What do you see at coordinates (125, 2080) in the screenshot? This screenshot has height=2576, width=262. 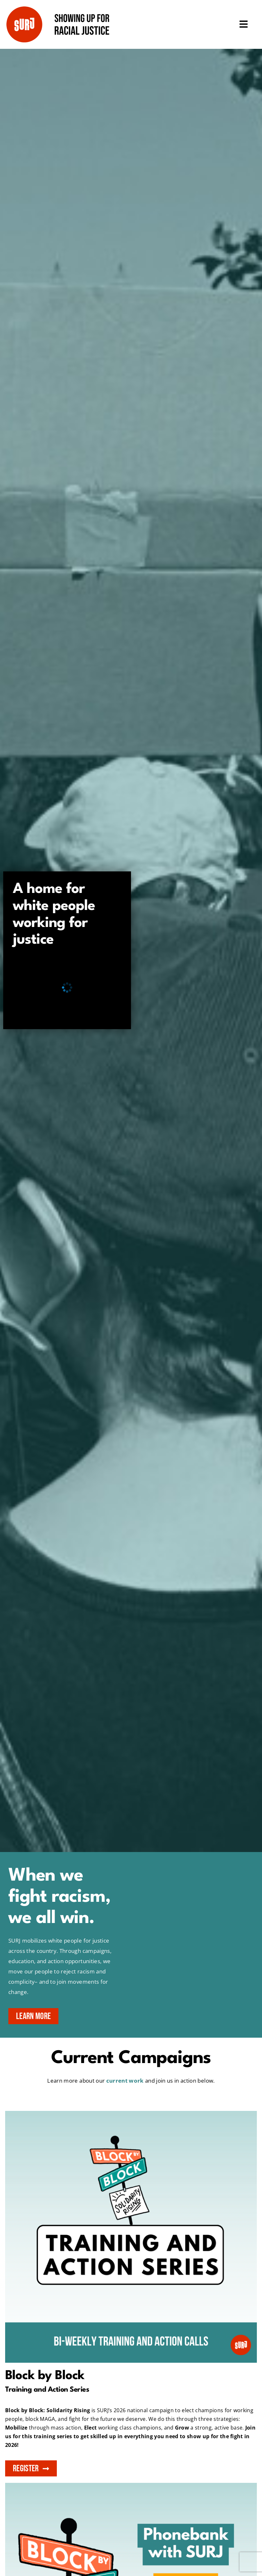 I see `current work` at bounding box center [125, 2080].